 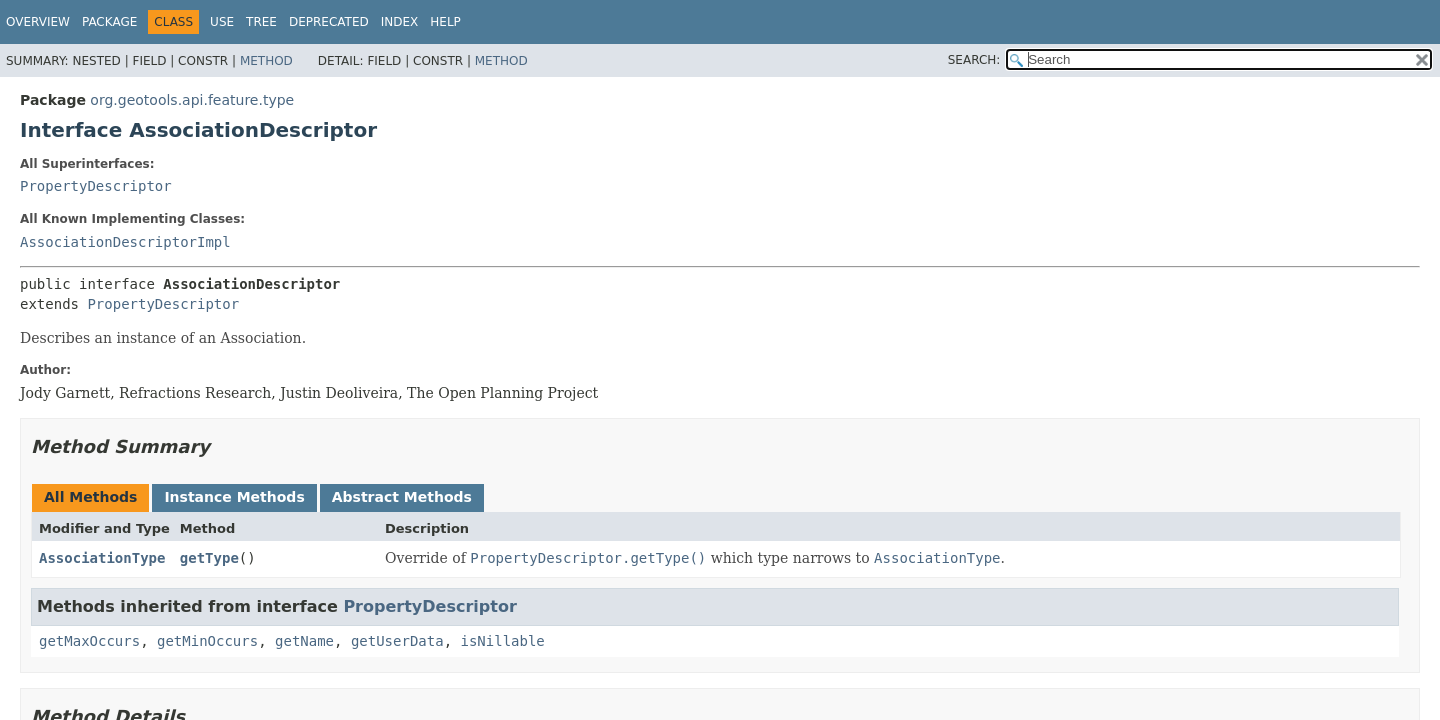 What do you see at coordinates (261, 22) in the screenshot?
I see `Tree` at bounding box center [261, 22].